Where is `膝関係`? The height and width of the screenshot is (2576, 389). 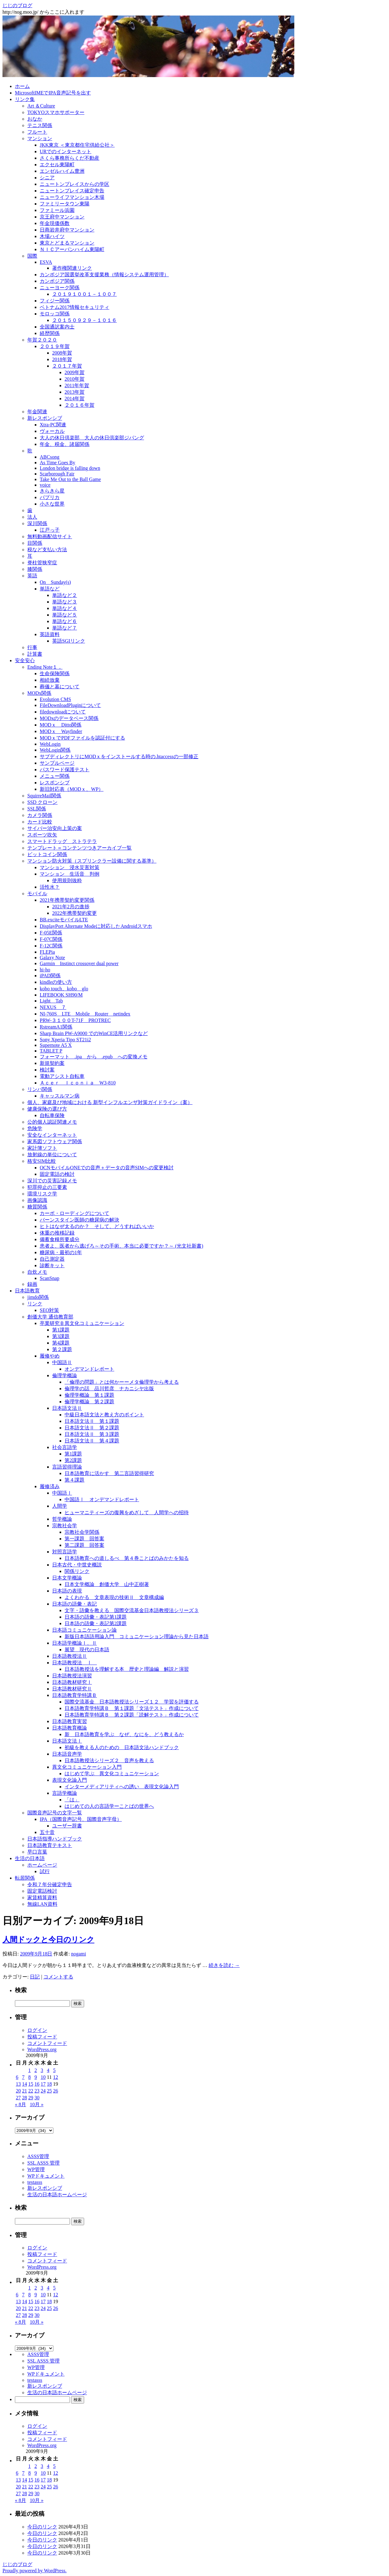 膝関係 is located at coordinates (34, 569).